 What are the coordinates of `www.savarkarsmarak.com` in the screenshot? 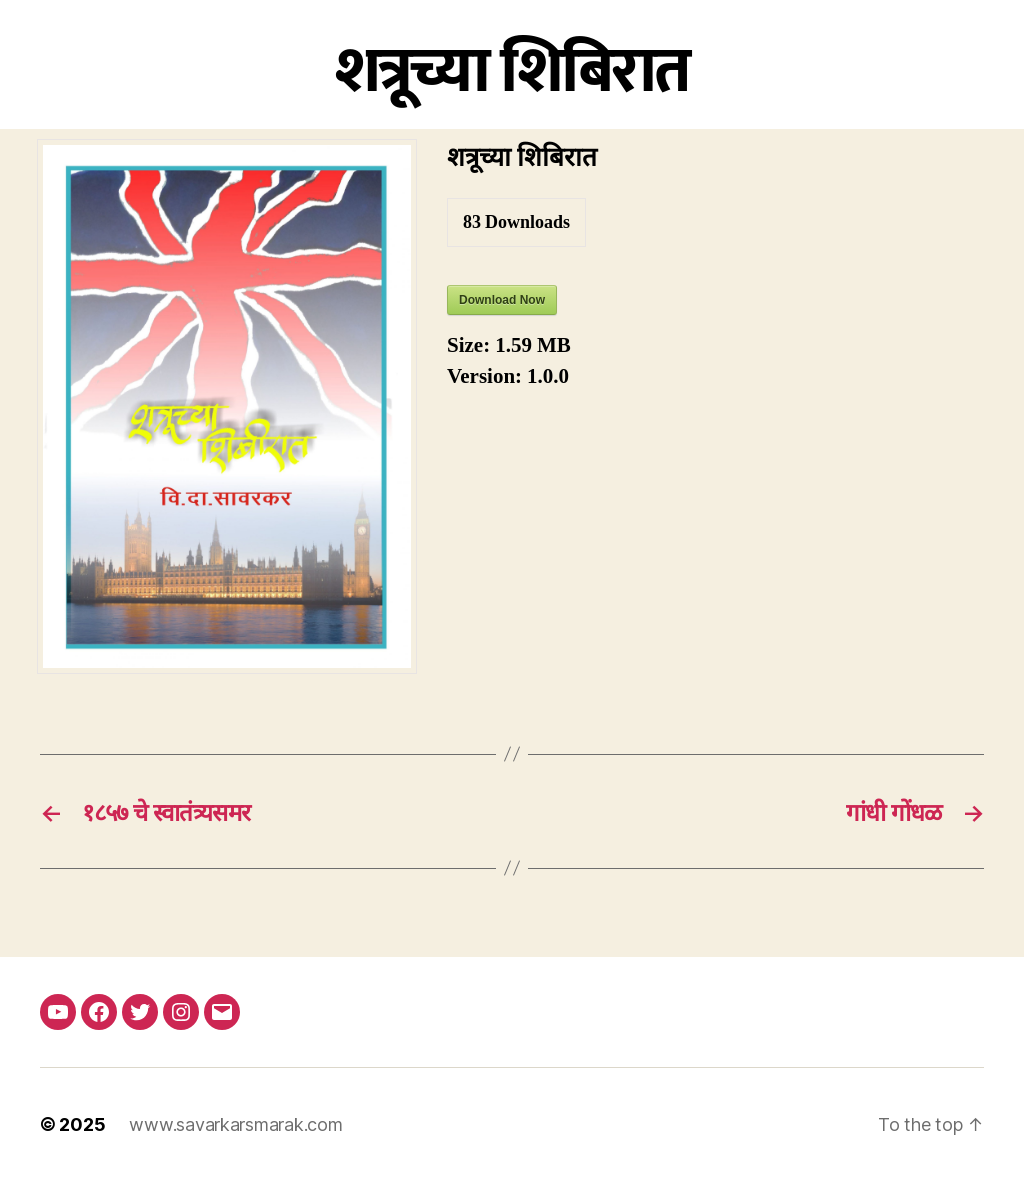 It's located at (235, 1124).